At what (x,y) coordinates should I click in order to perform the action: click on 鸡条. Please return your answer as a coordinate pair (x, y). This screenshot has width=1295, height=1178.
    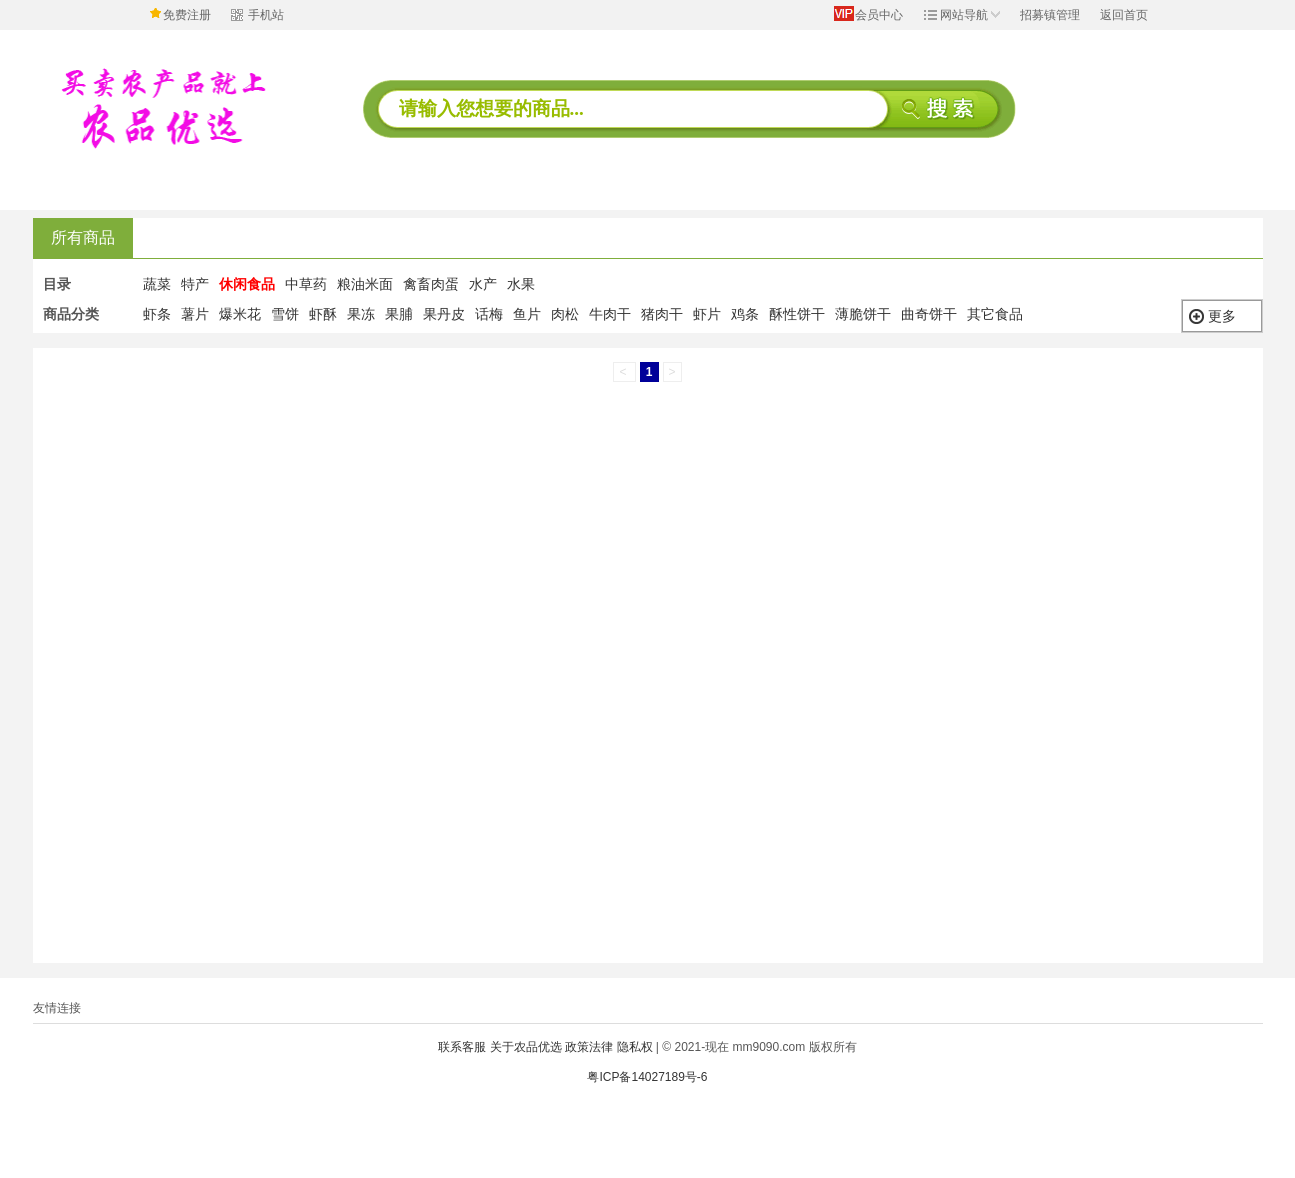
    Looking at the image, I should click on (745, 314).